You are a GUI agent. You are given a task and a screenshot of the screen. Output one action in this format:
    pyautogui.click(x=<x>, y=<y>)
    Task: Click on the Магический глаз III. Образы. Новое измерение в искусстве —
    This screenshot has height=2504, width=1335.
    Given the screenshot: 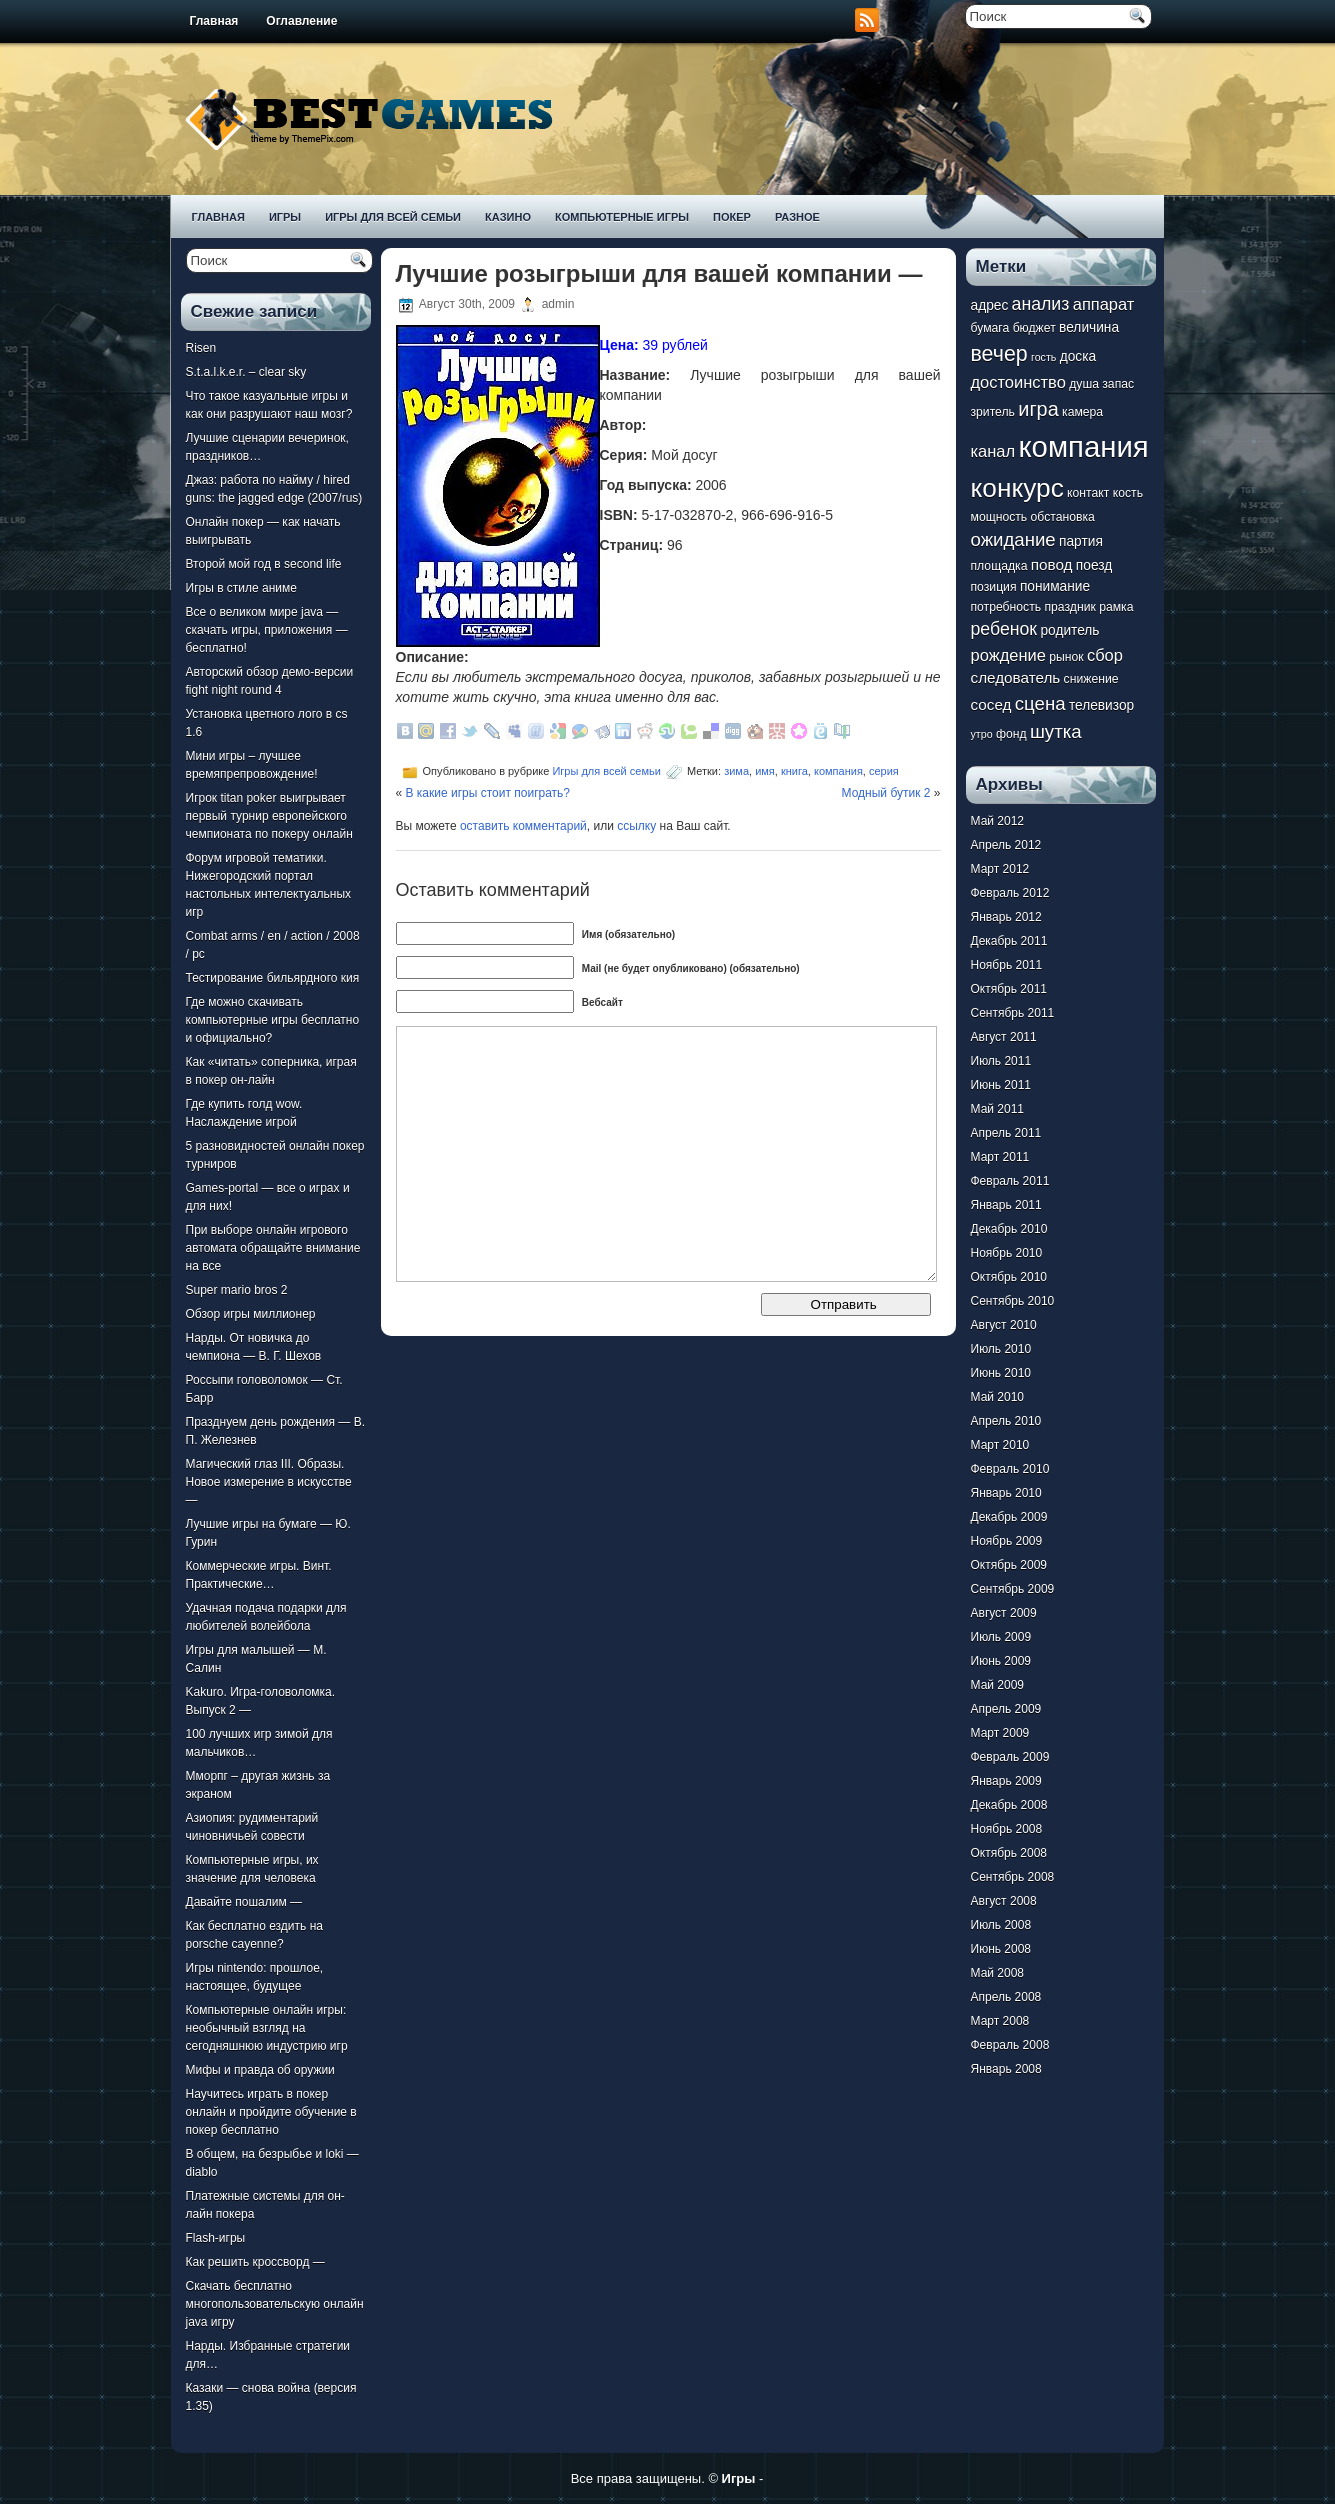 What is the action you would take?
    pyautogui.click(x=269, y=1482)
    